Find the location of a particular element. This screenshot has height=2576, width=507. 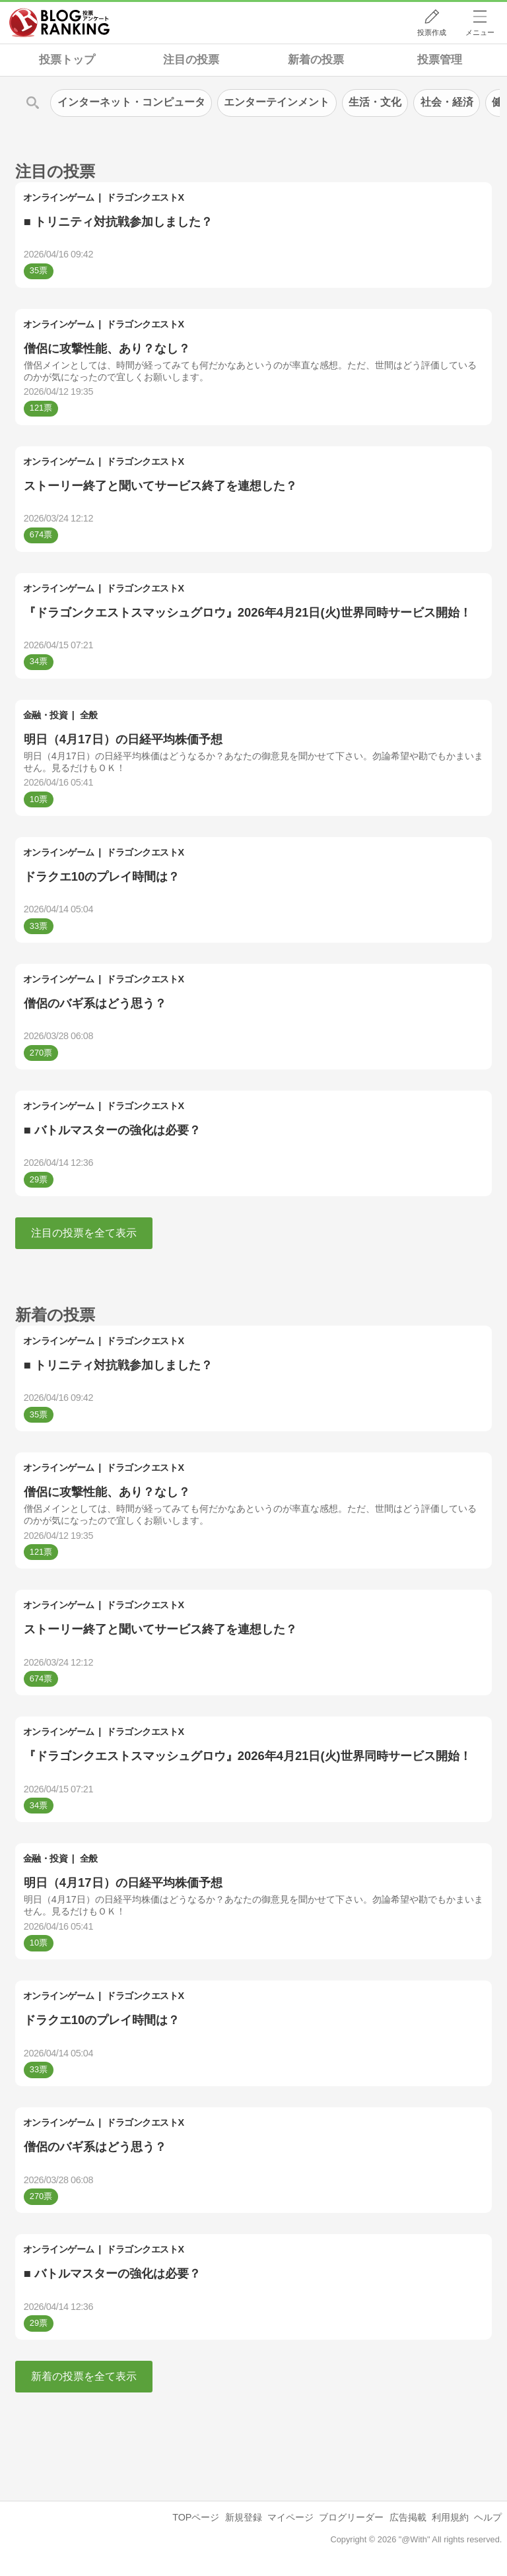

TOPページ is located at coordinates (195, 2517).